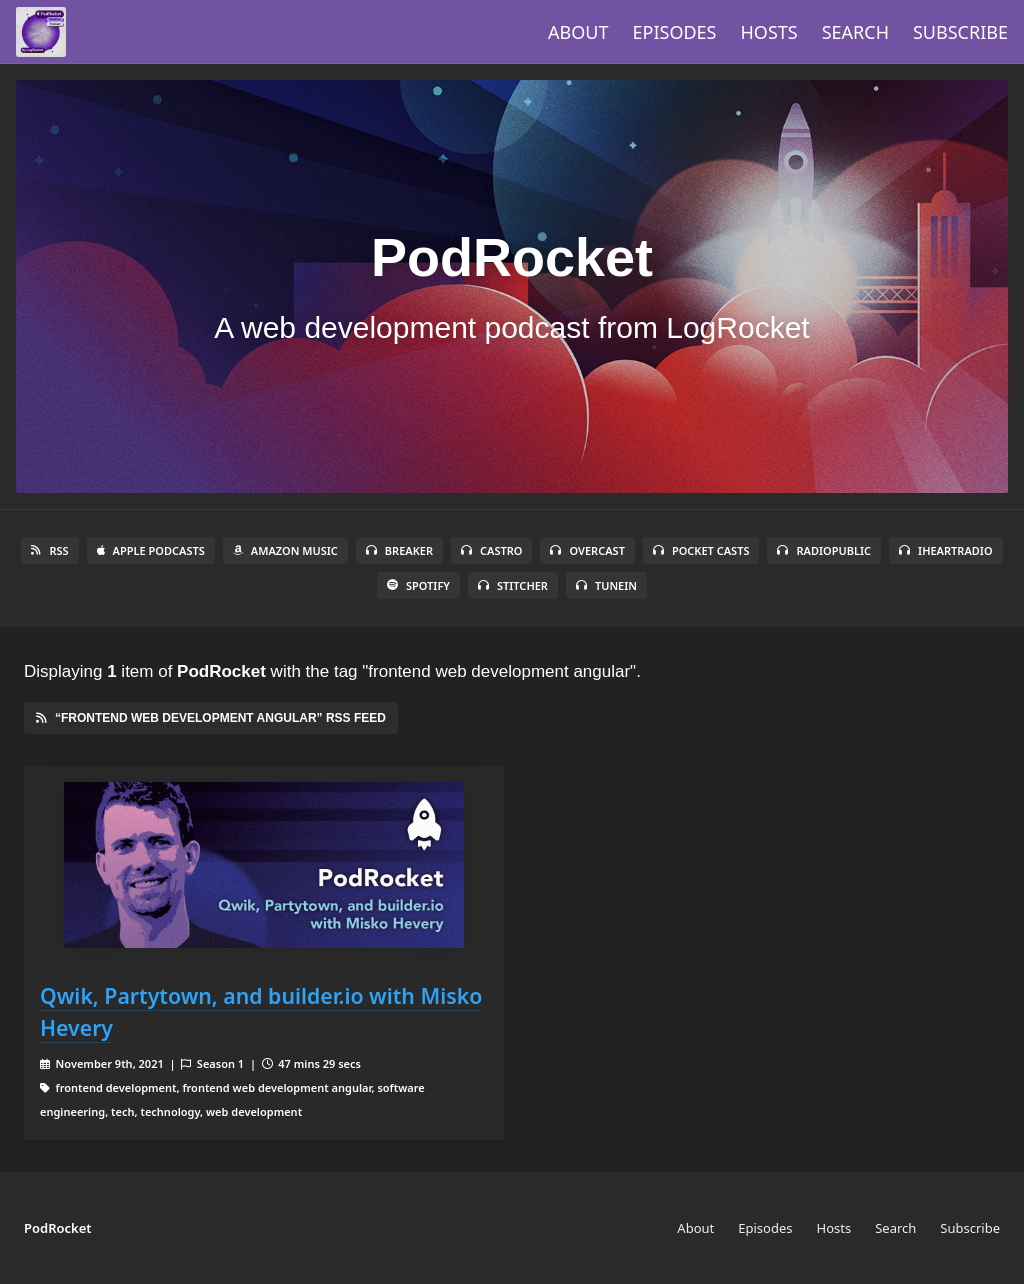 The height and width of the screenshot is (1284, 1024). What do you see at coordinates (769, 32) in the screenshot?
I see `Hosts` at bounding box center [769, 32].